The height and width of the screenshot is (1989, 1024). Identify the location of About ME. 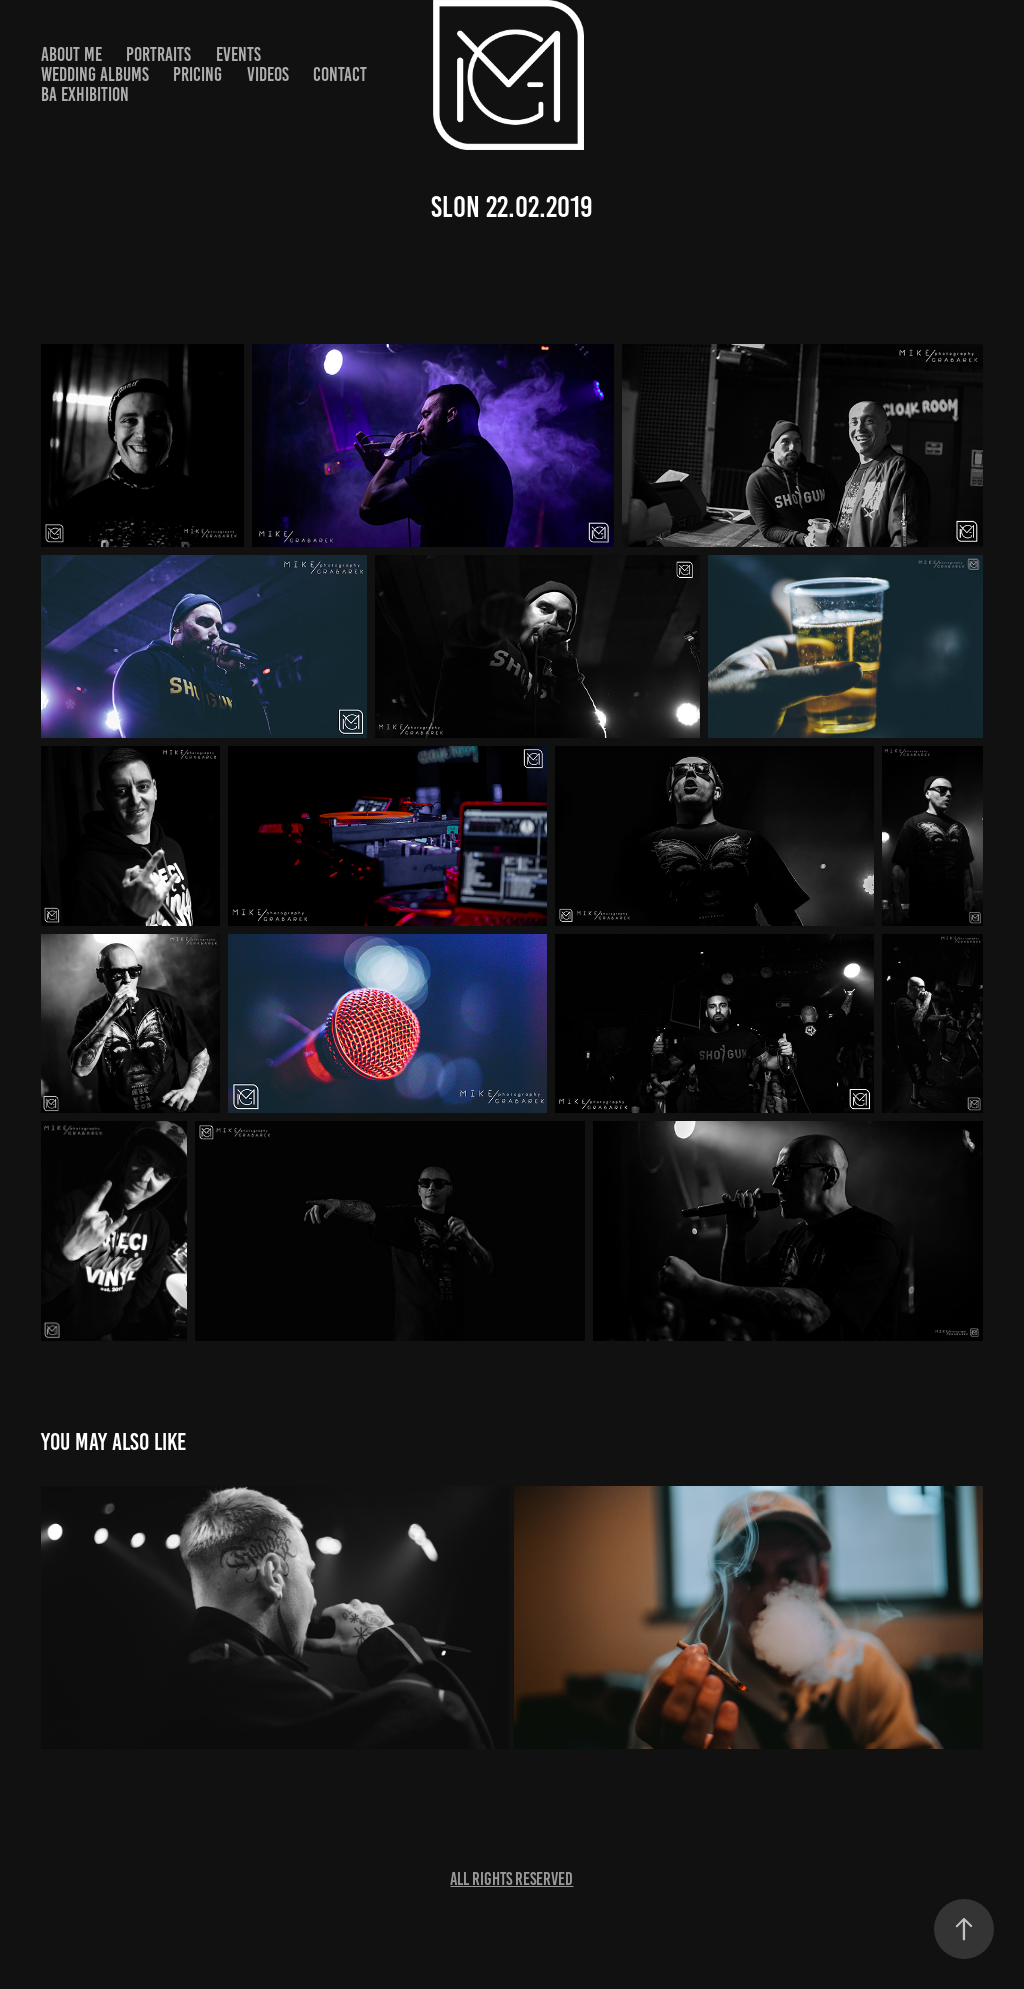
(71, 54).